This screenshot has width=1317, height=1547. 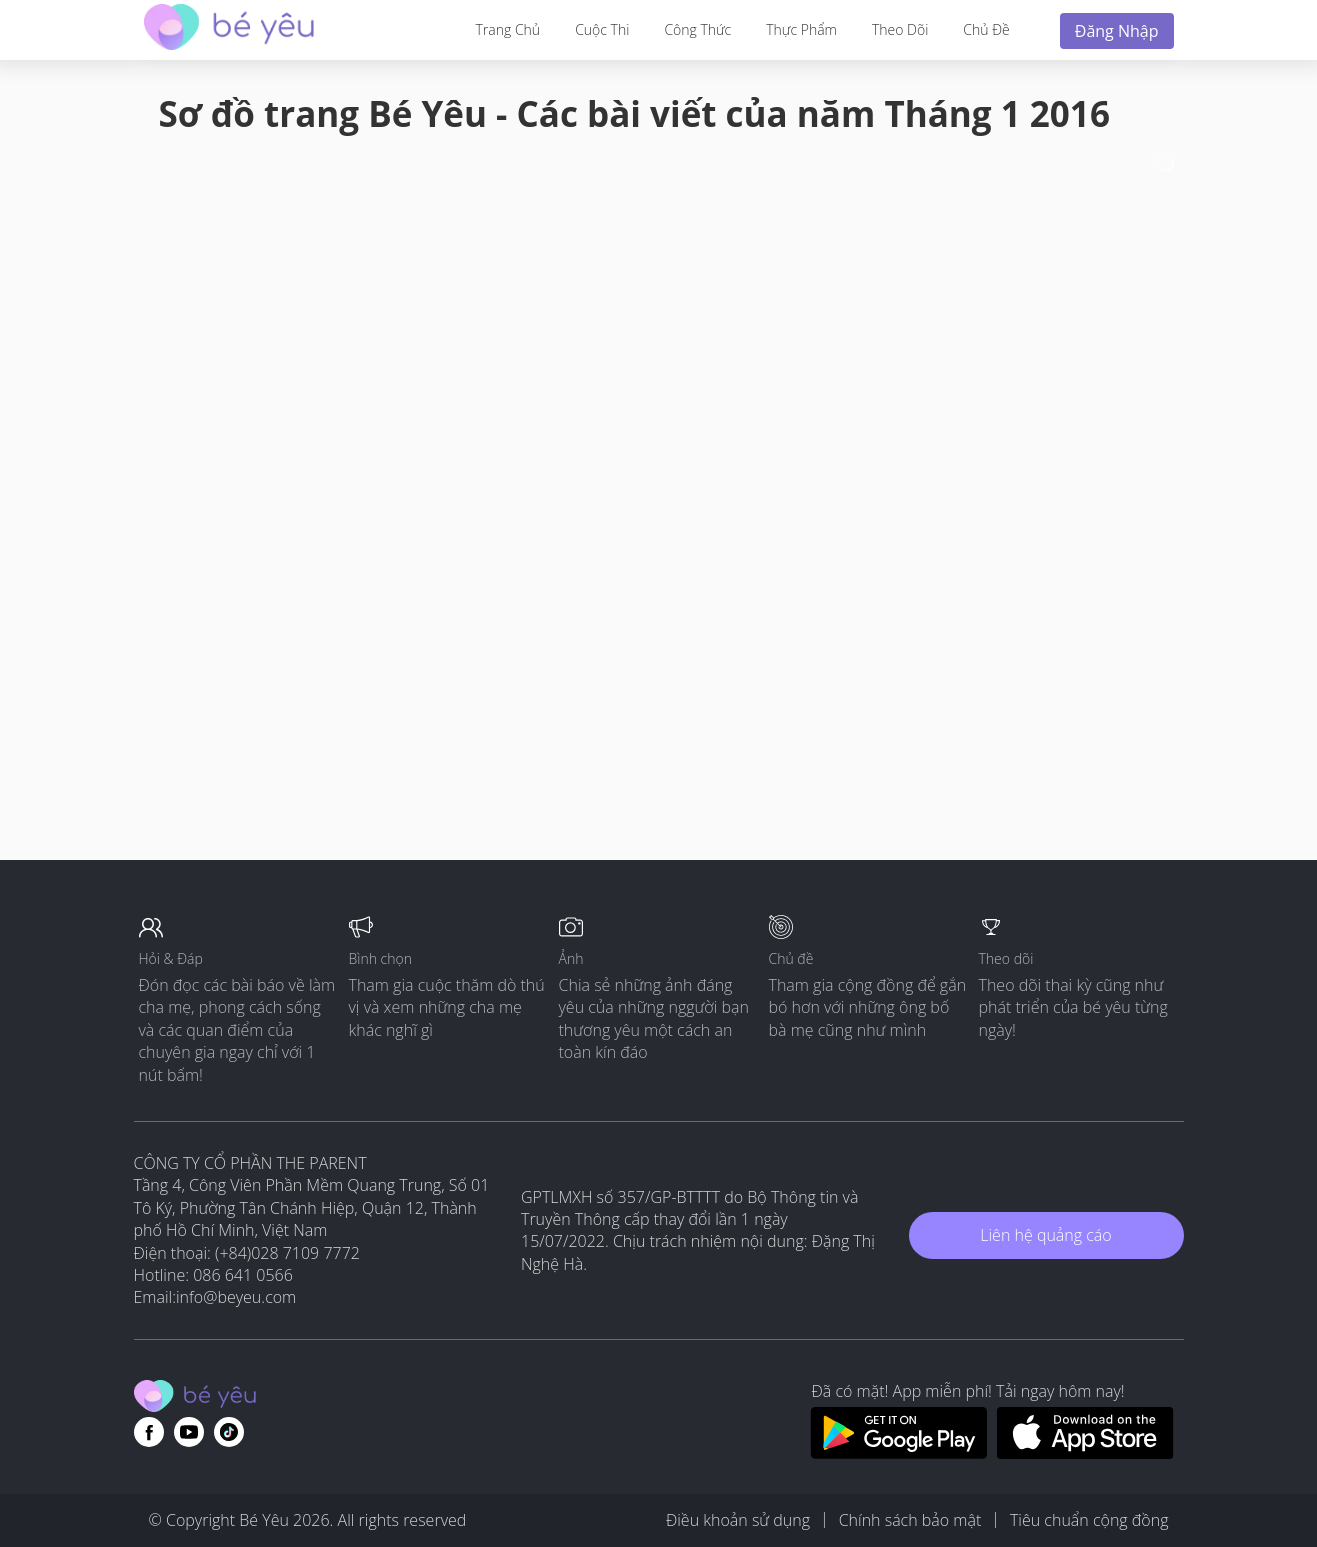 What do you see at coordinates (149, 1432) in the screenshot?
I see `[Go to theAsianparent facebook page]` at bounding box center [149, 1432].